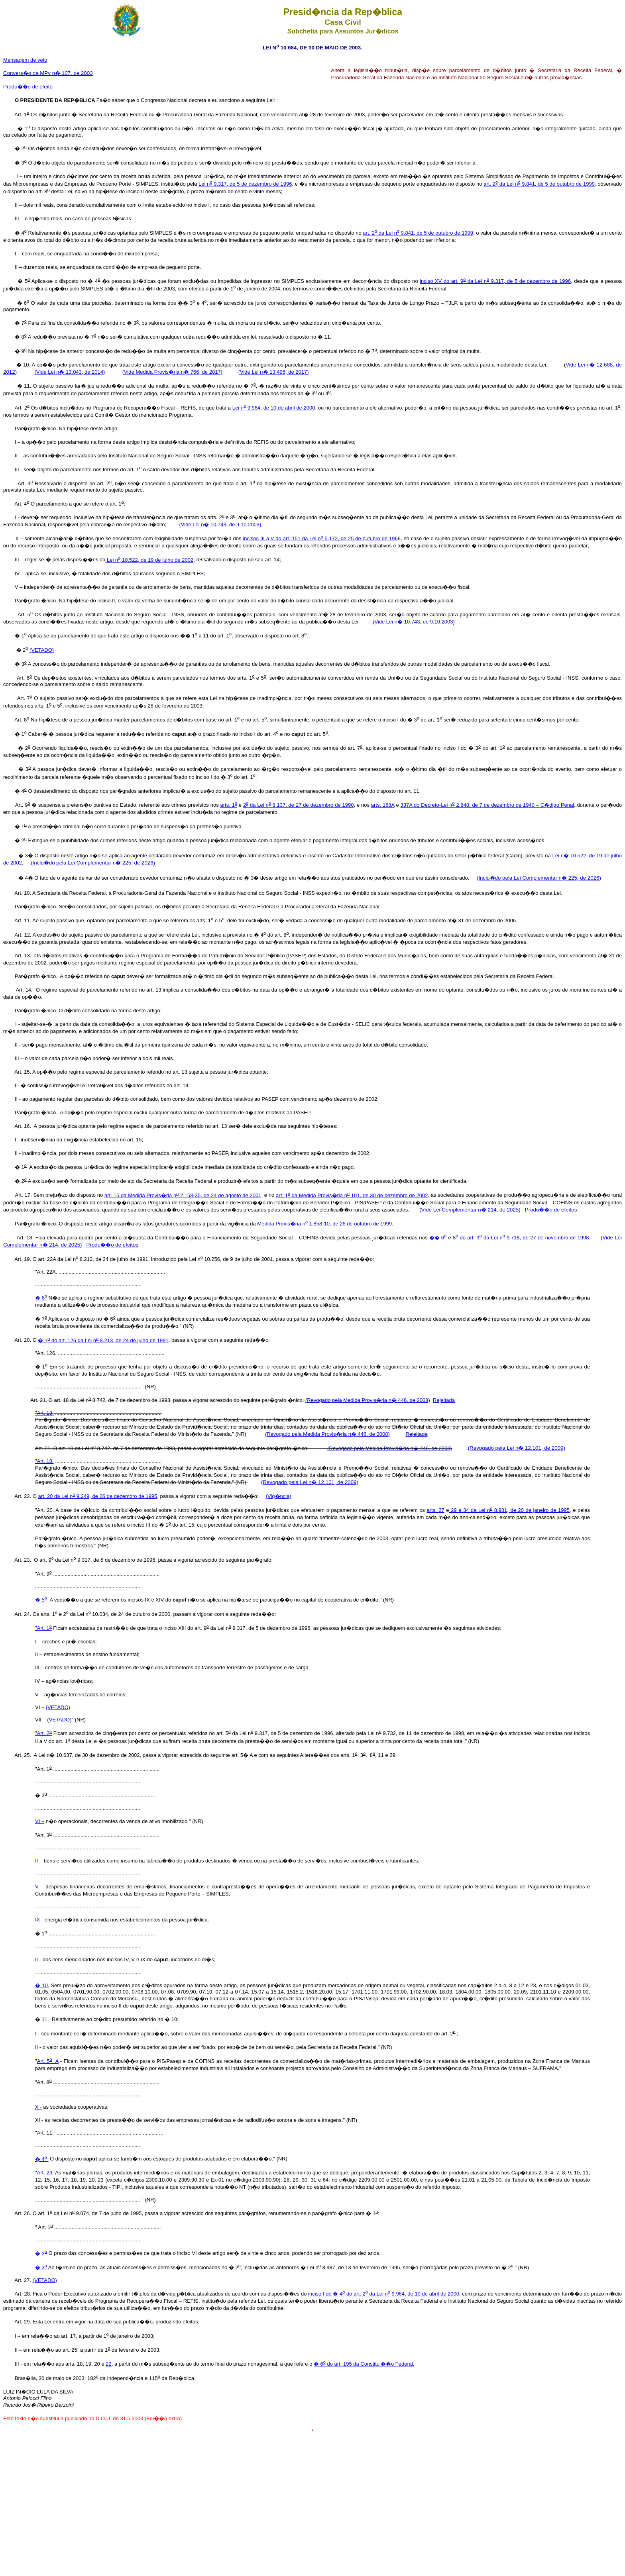 The image size is (625, 2576). I want to click on � 5, so click(42, 1600).